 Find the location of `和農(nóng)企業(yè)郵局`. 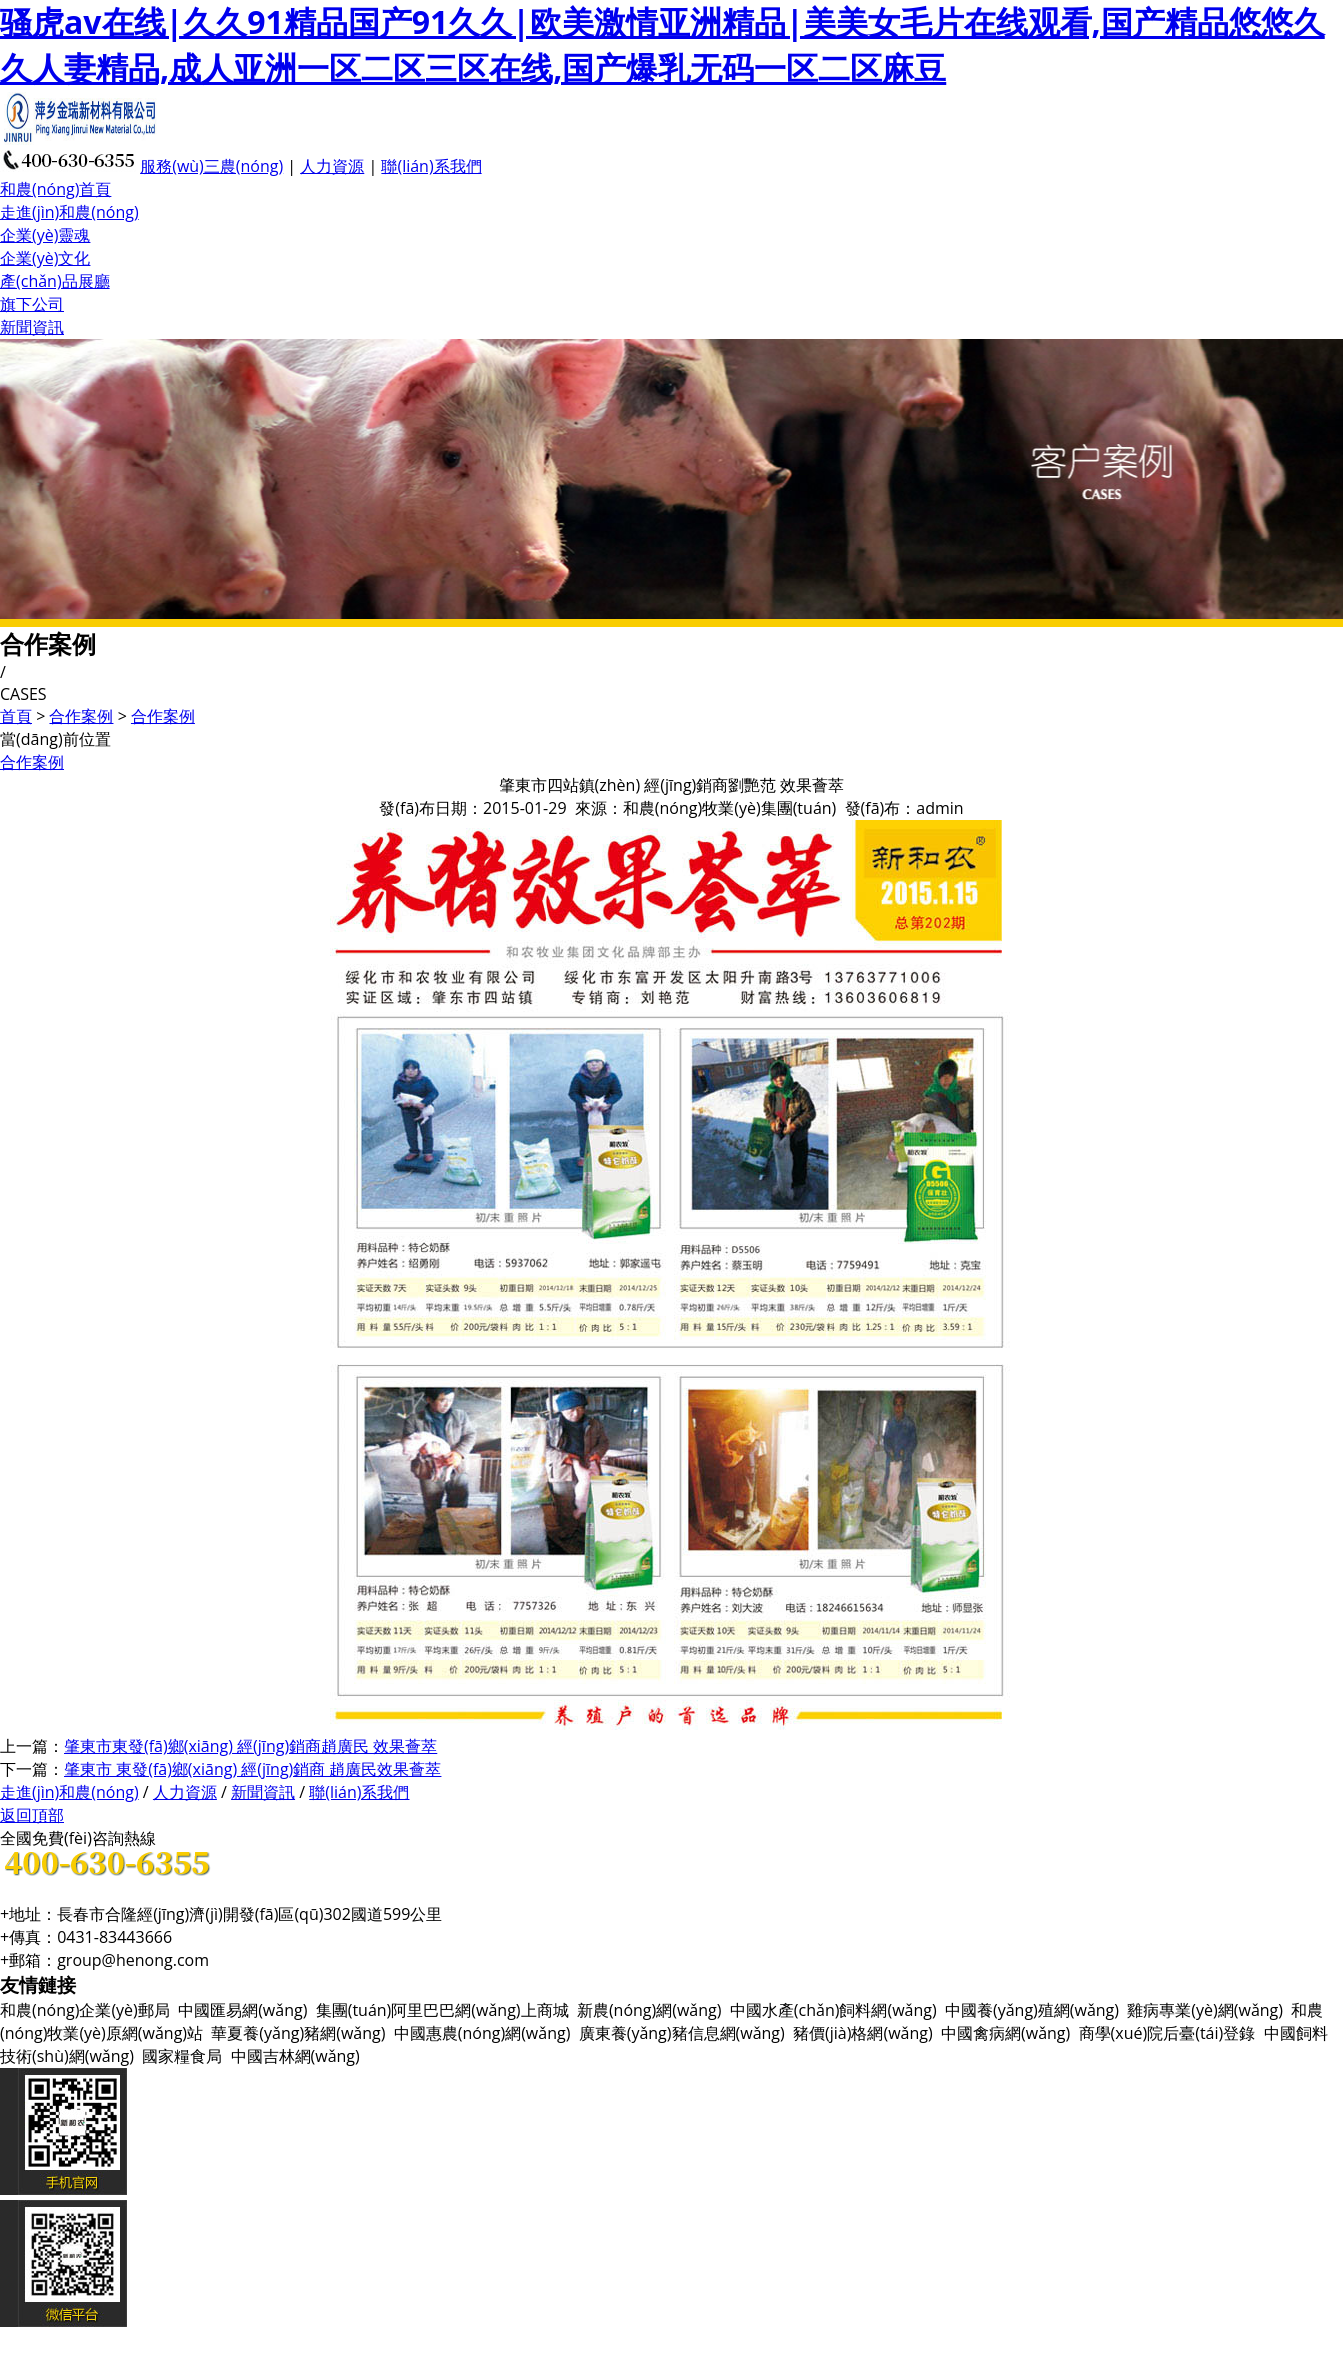

和農(nóng)企業(yè)郵局 is located at coordinates (85, 2010).